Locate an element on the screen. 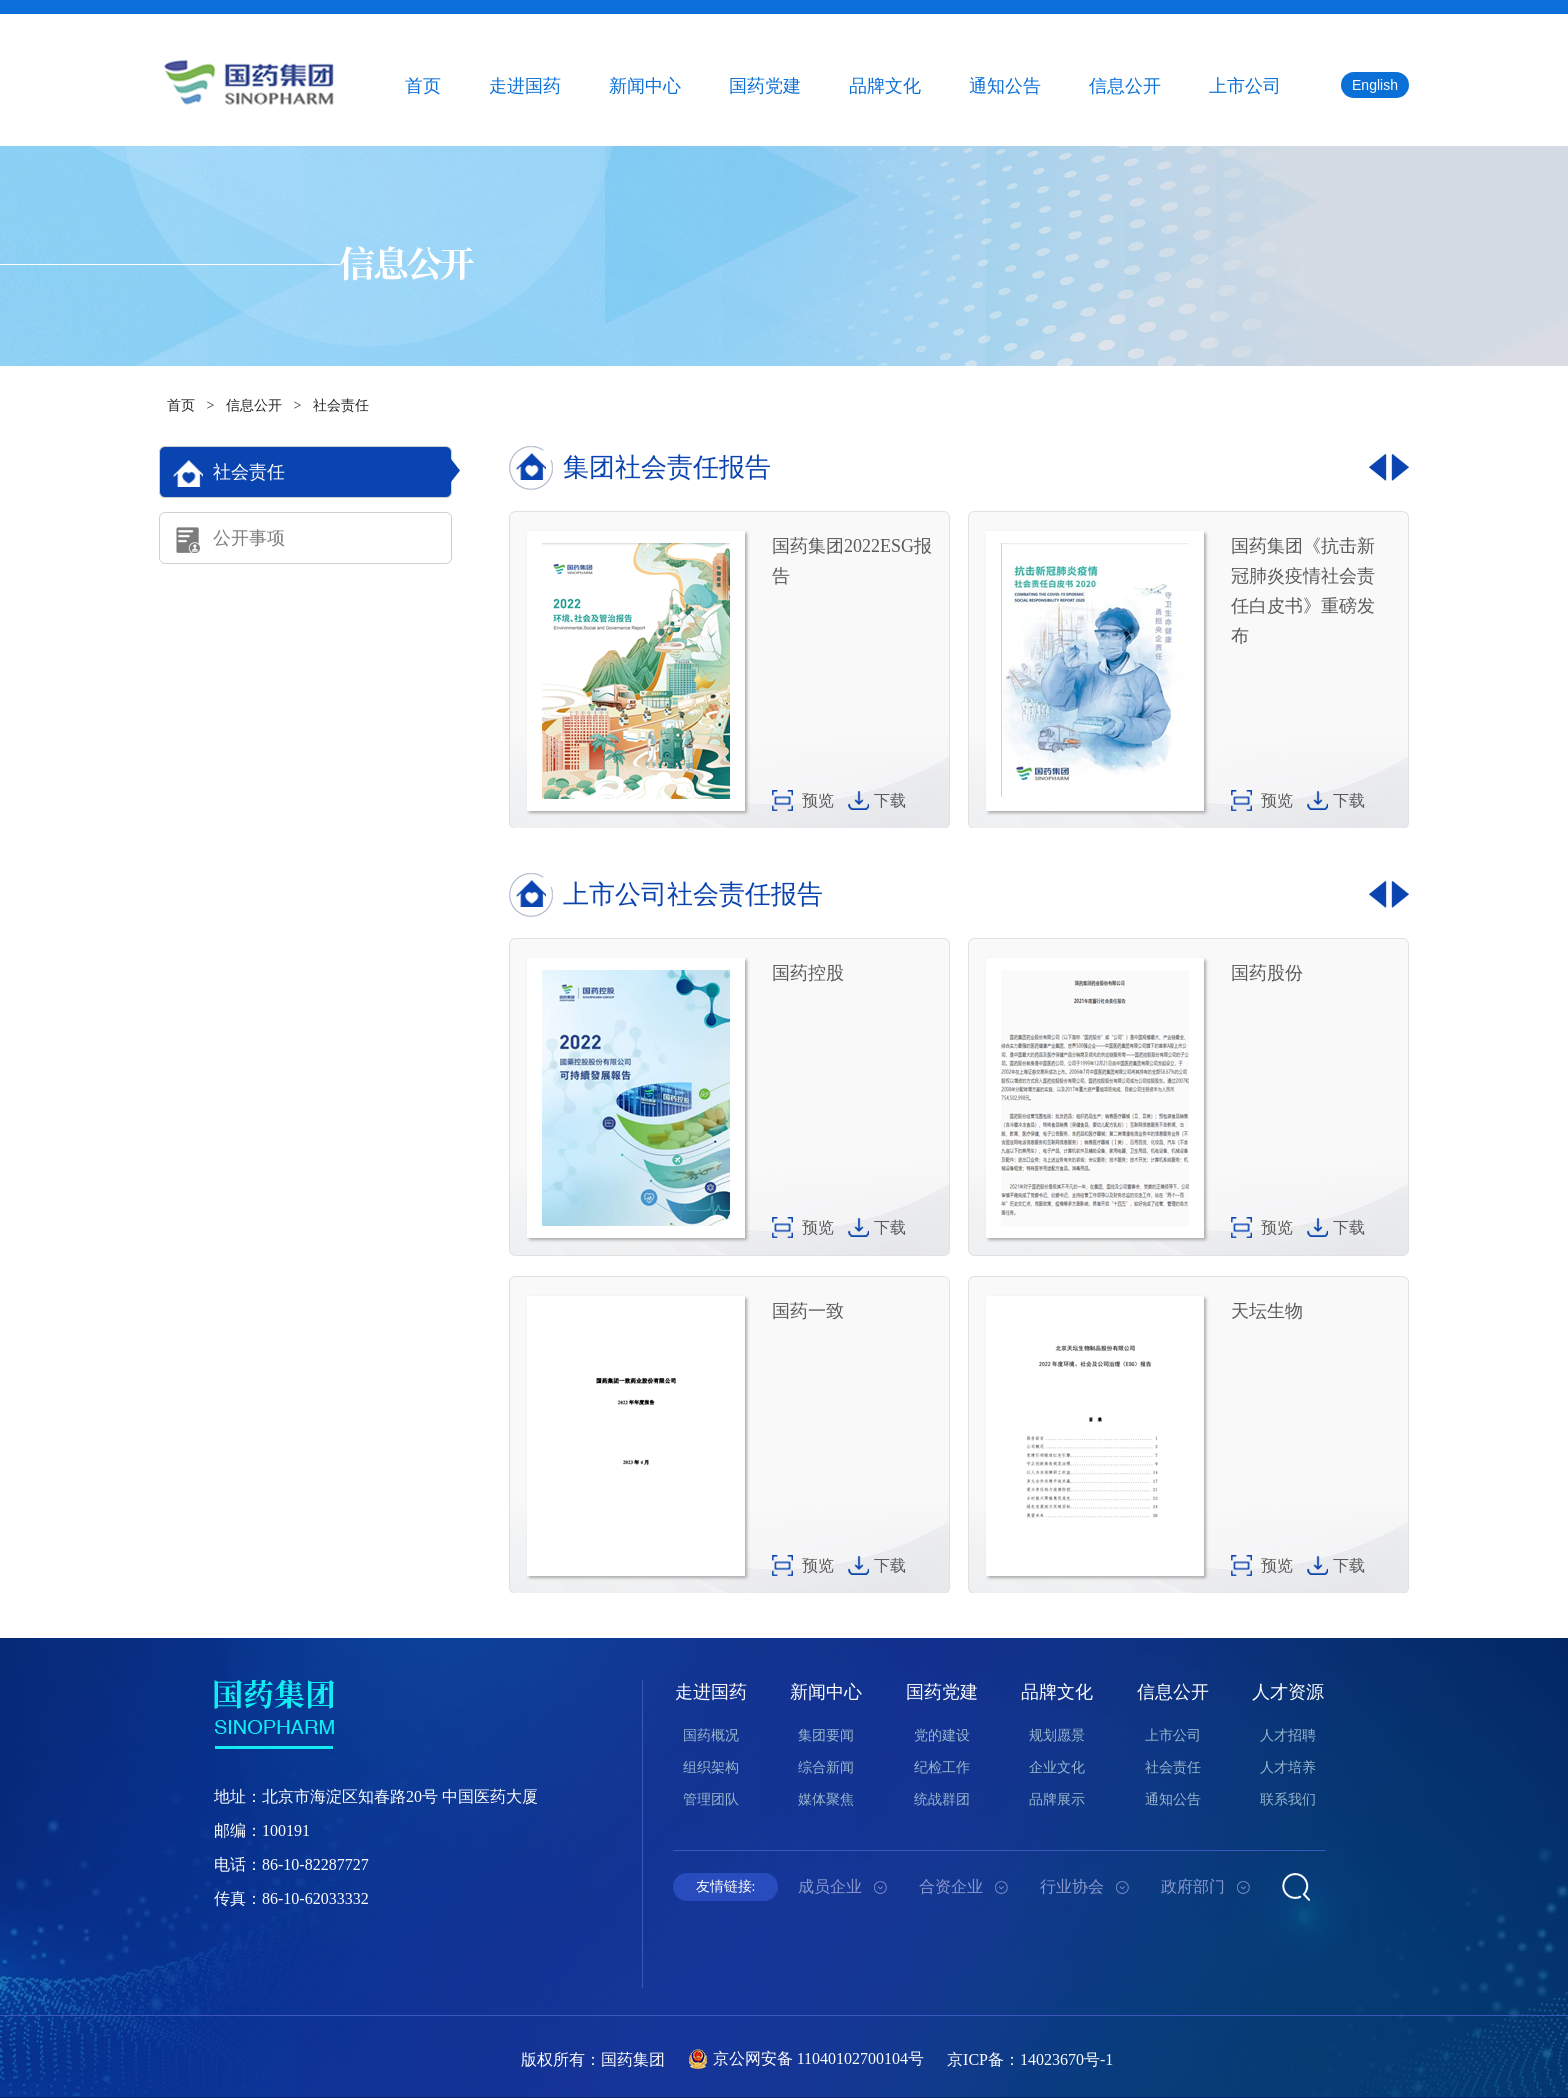 Image resolution: width=1568 pixels, height=2098 pixels. 统战群团 is located at coordinates (942, 1799).